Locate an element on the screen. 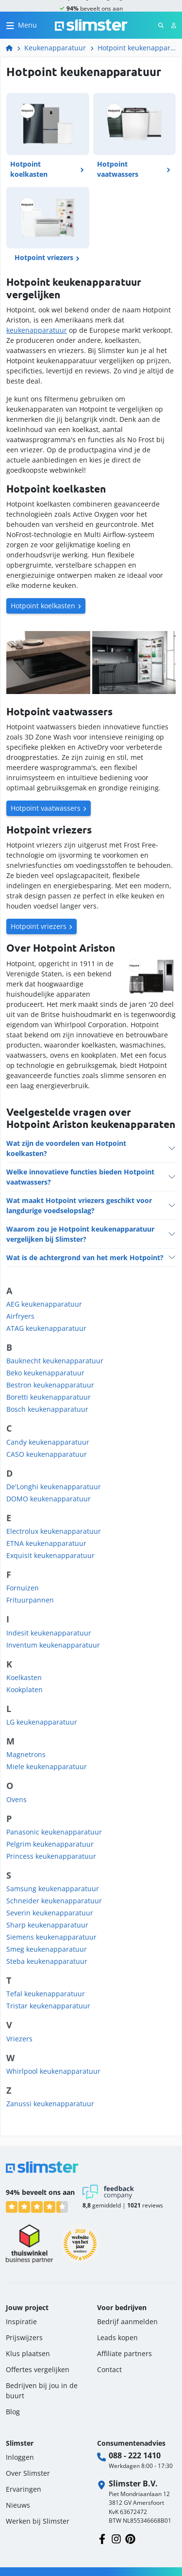 Image resolution: width=182 pixels, height=2576 pixels. ATAG keukenapparatuur is located at coordinates (46, 1328).